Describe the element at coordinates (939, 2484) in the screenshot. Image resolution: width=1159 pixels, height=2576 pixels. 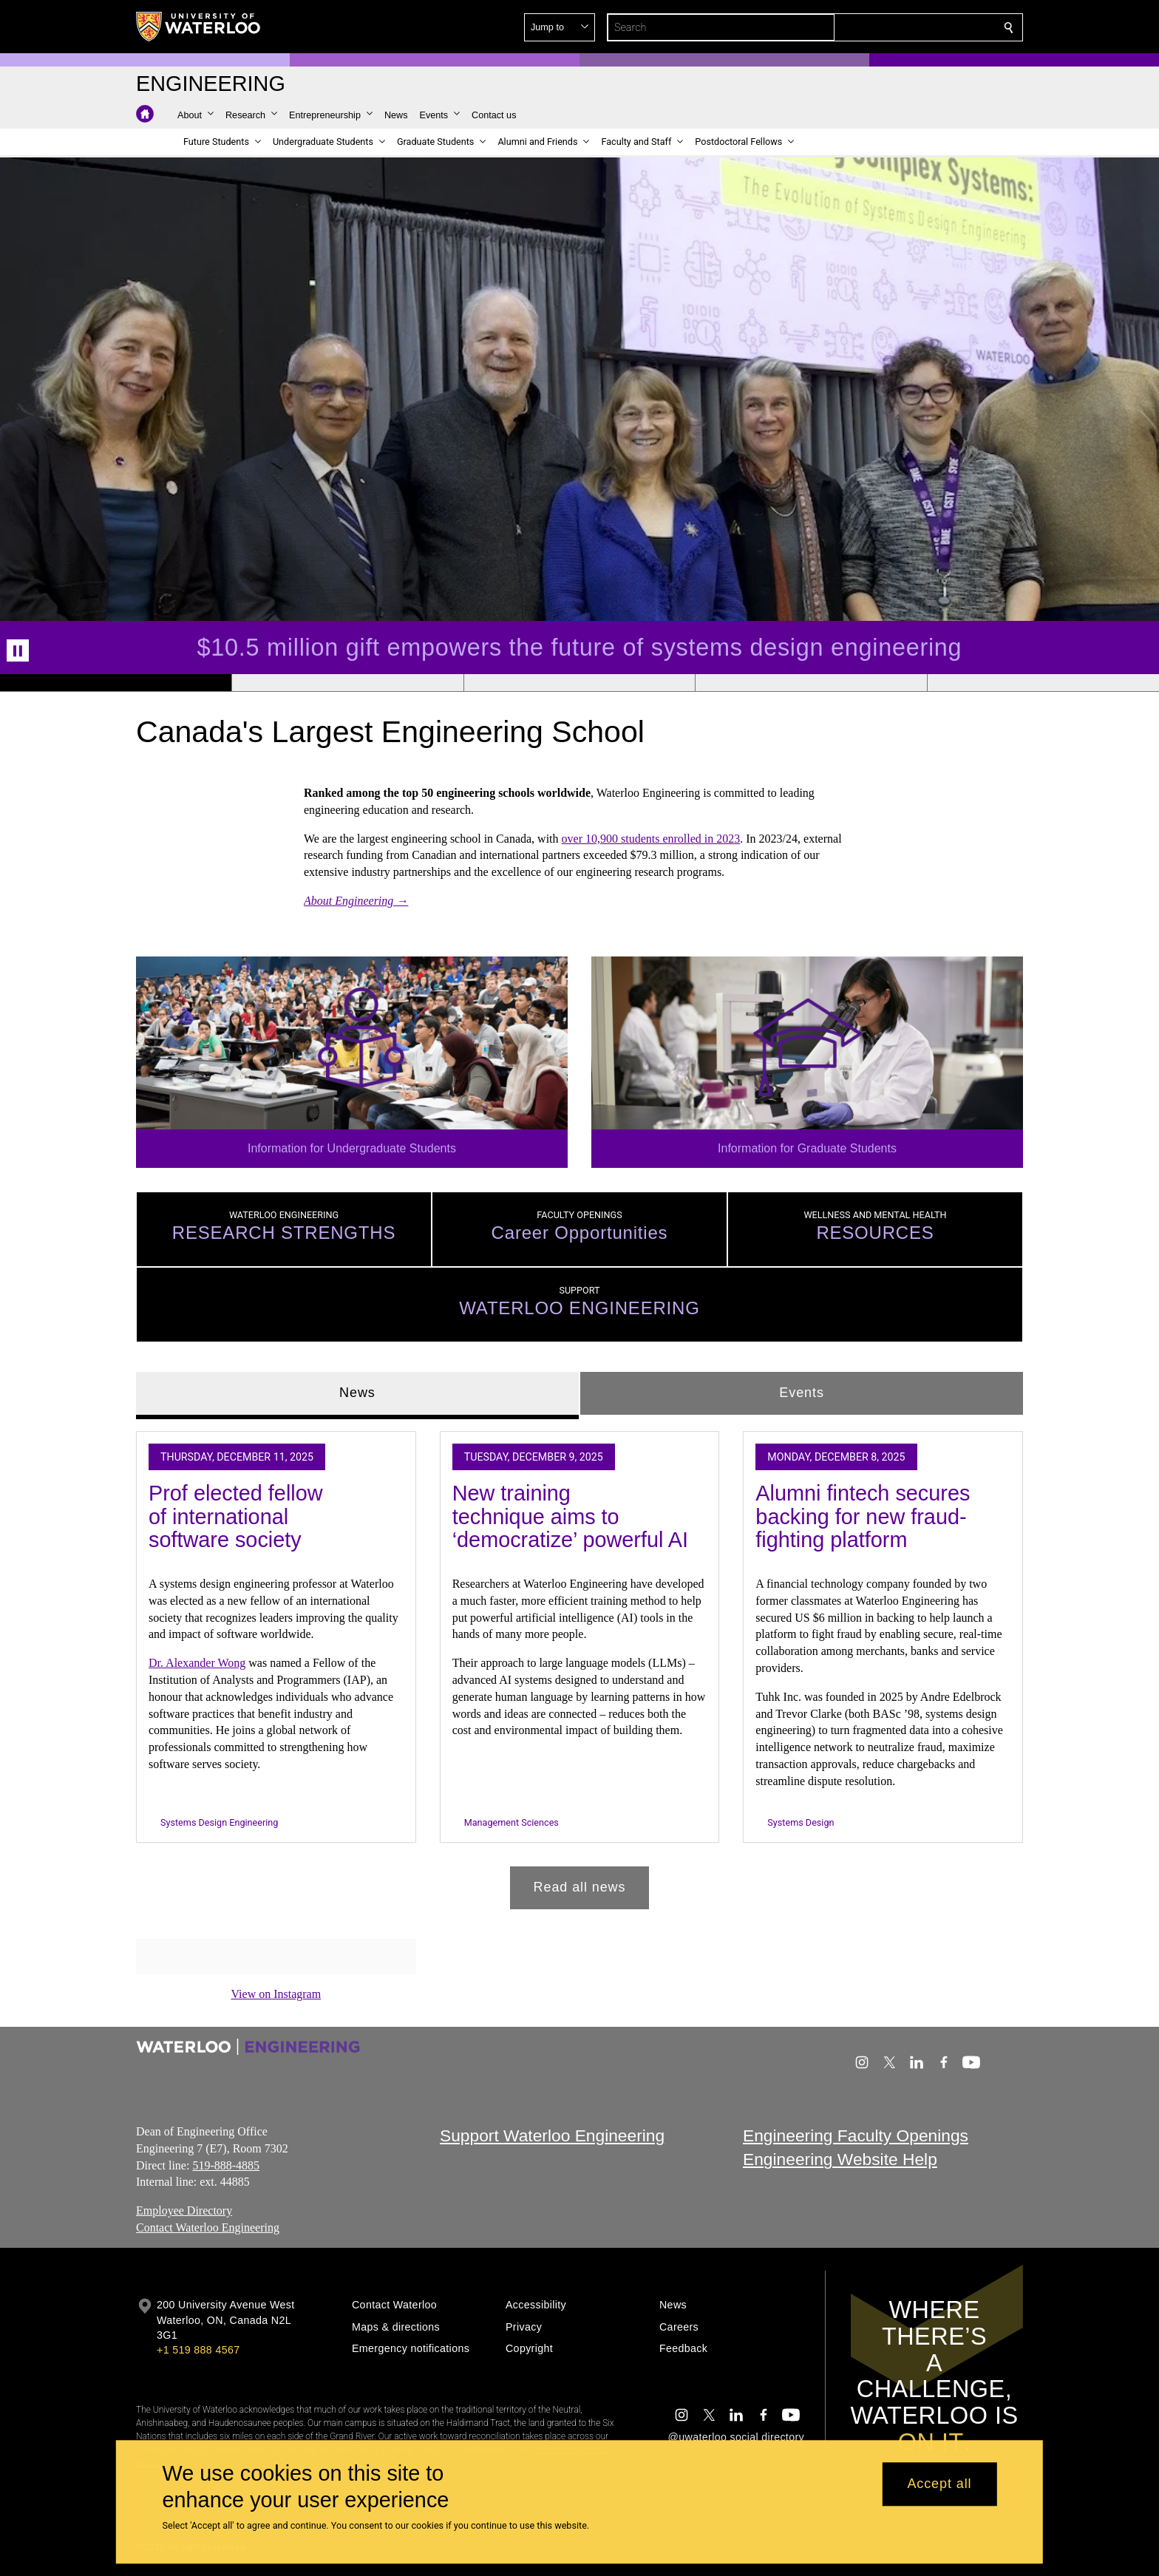
I see `Accept all` at that location.